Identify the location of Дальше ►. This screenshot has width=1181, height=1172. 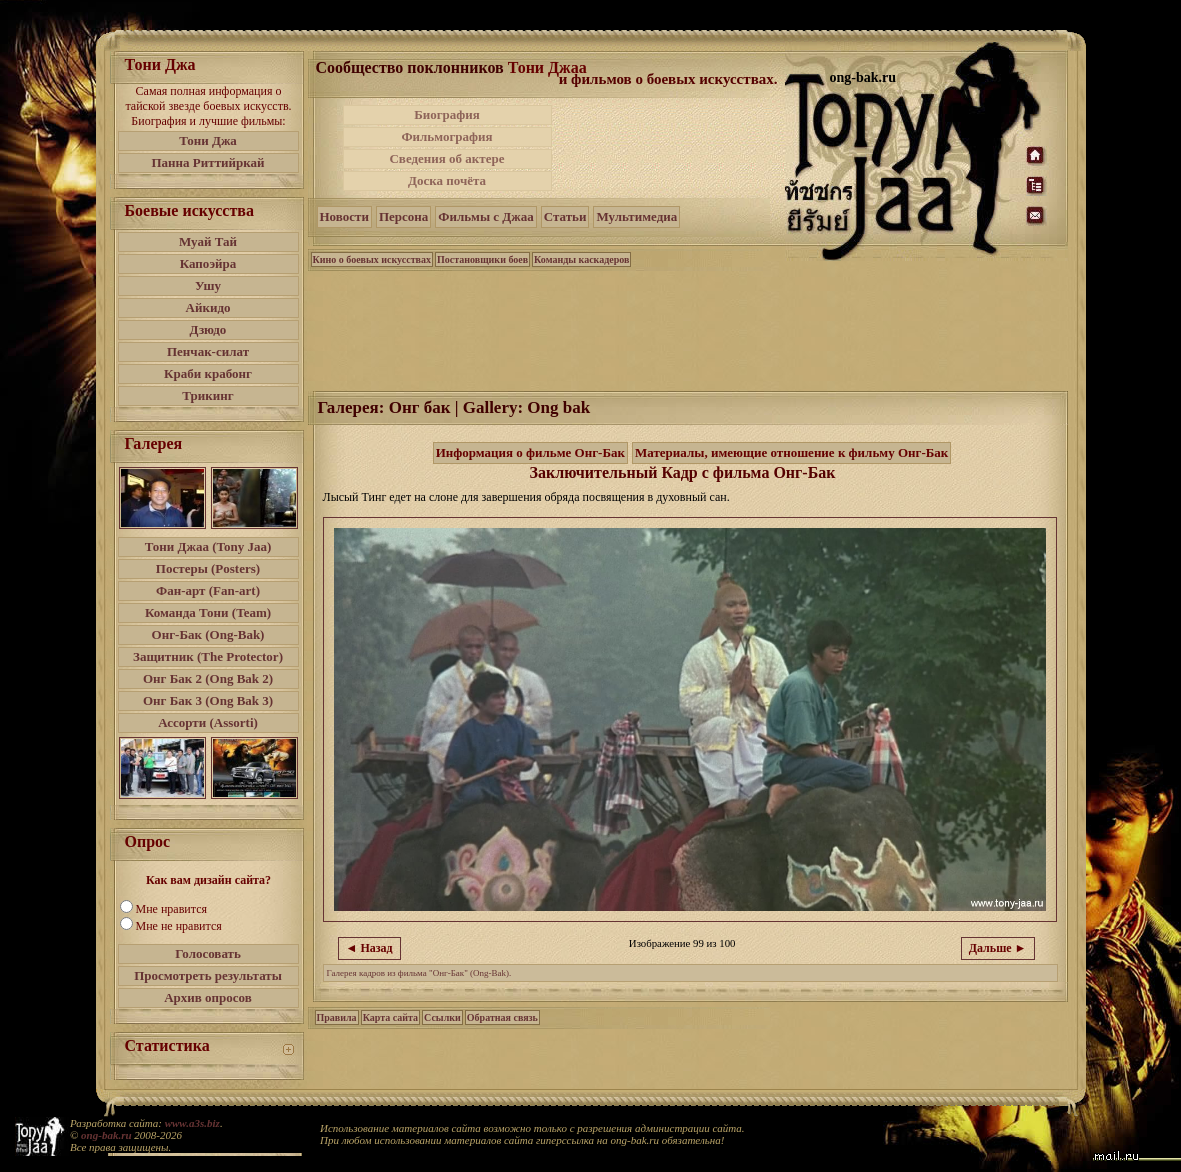
(998, 948).